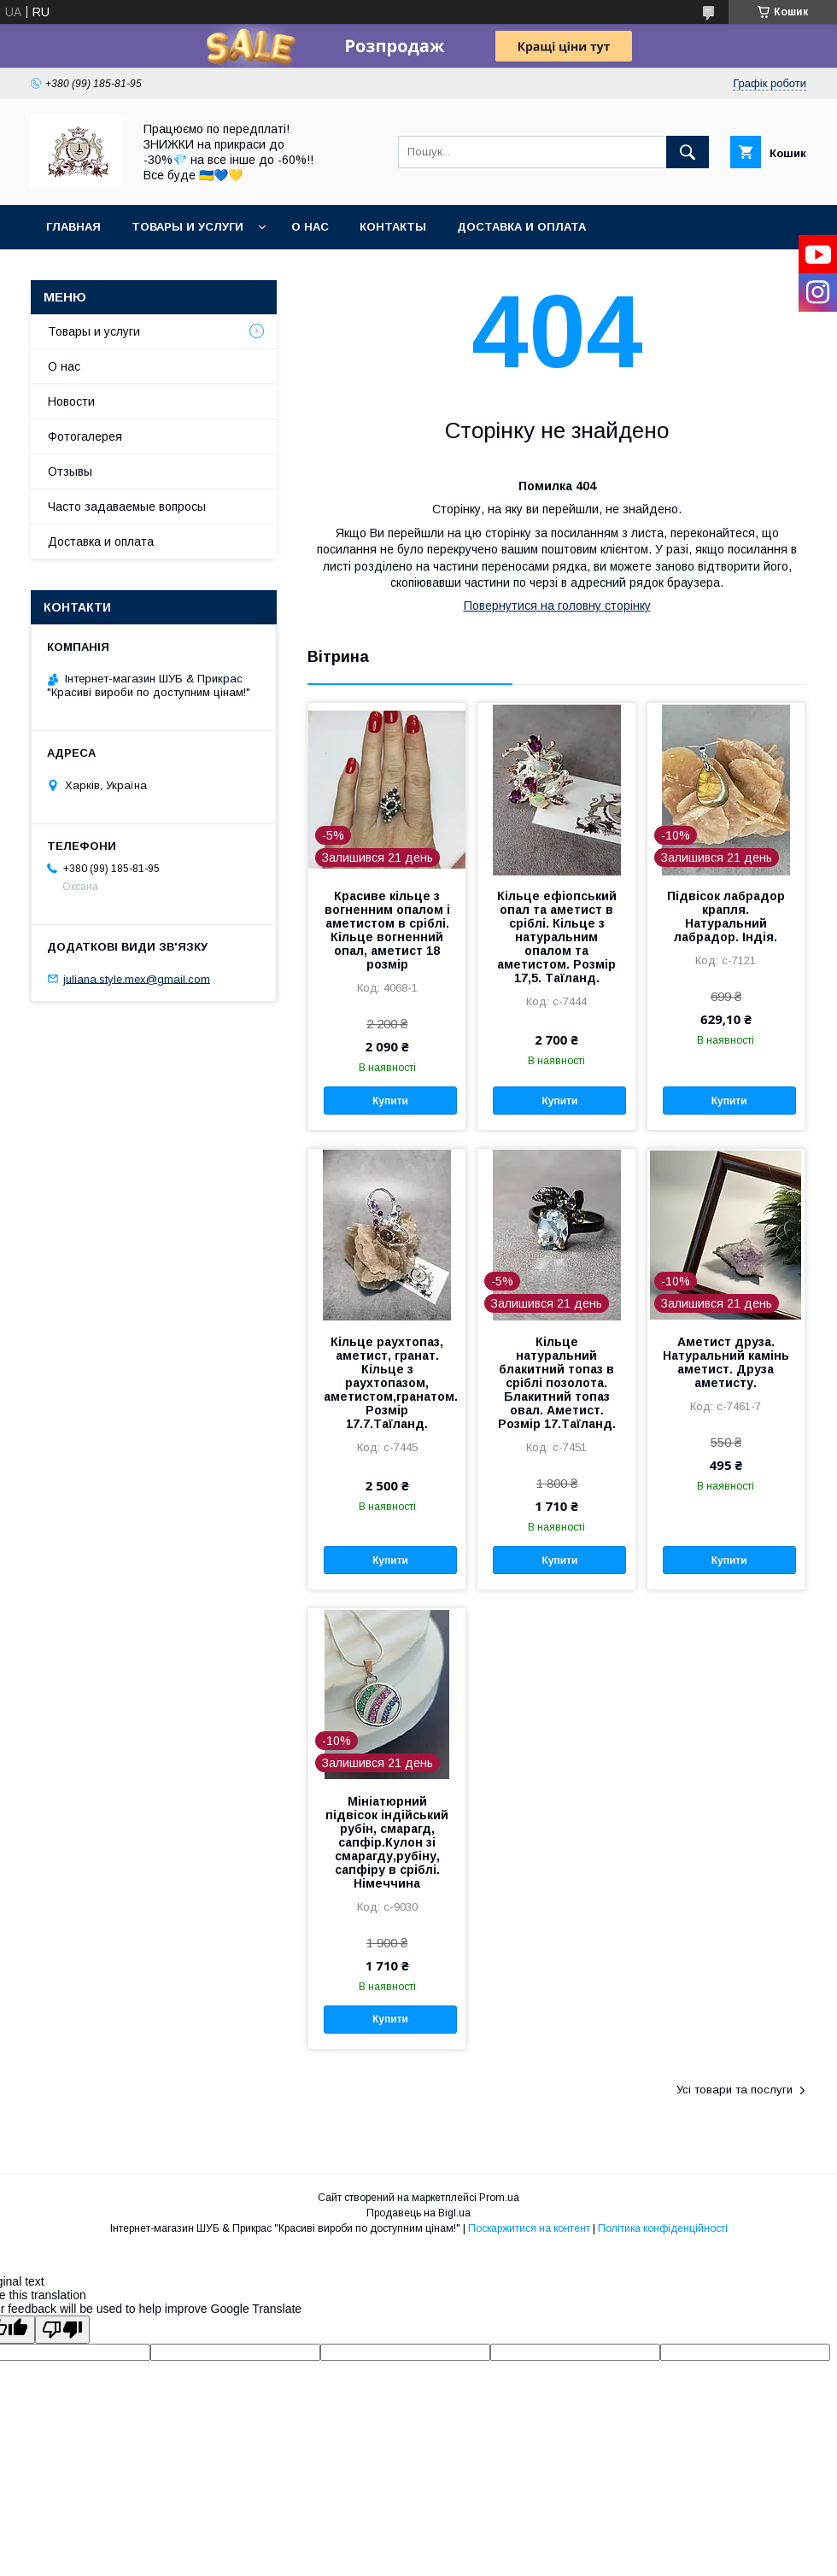 The width and height of the screenshot is (837, 2576). Describe the element at coordinates (62, 2329) in the screenshot. I see `[Poor translation]` at that location.